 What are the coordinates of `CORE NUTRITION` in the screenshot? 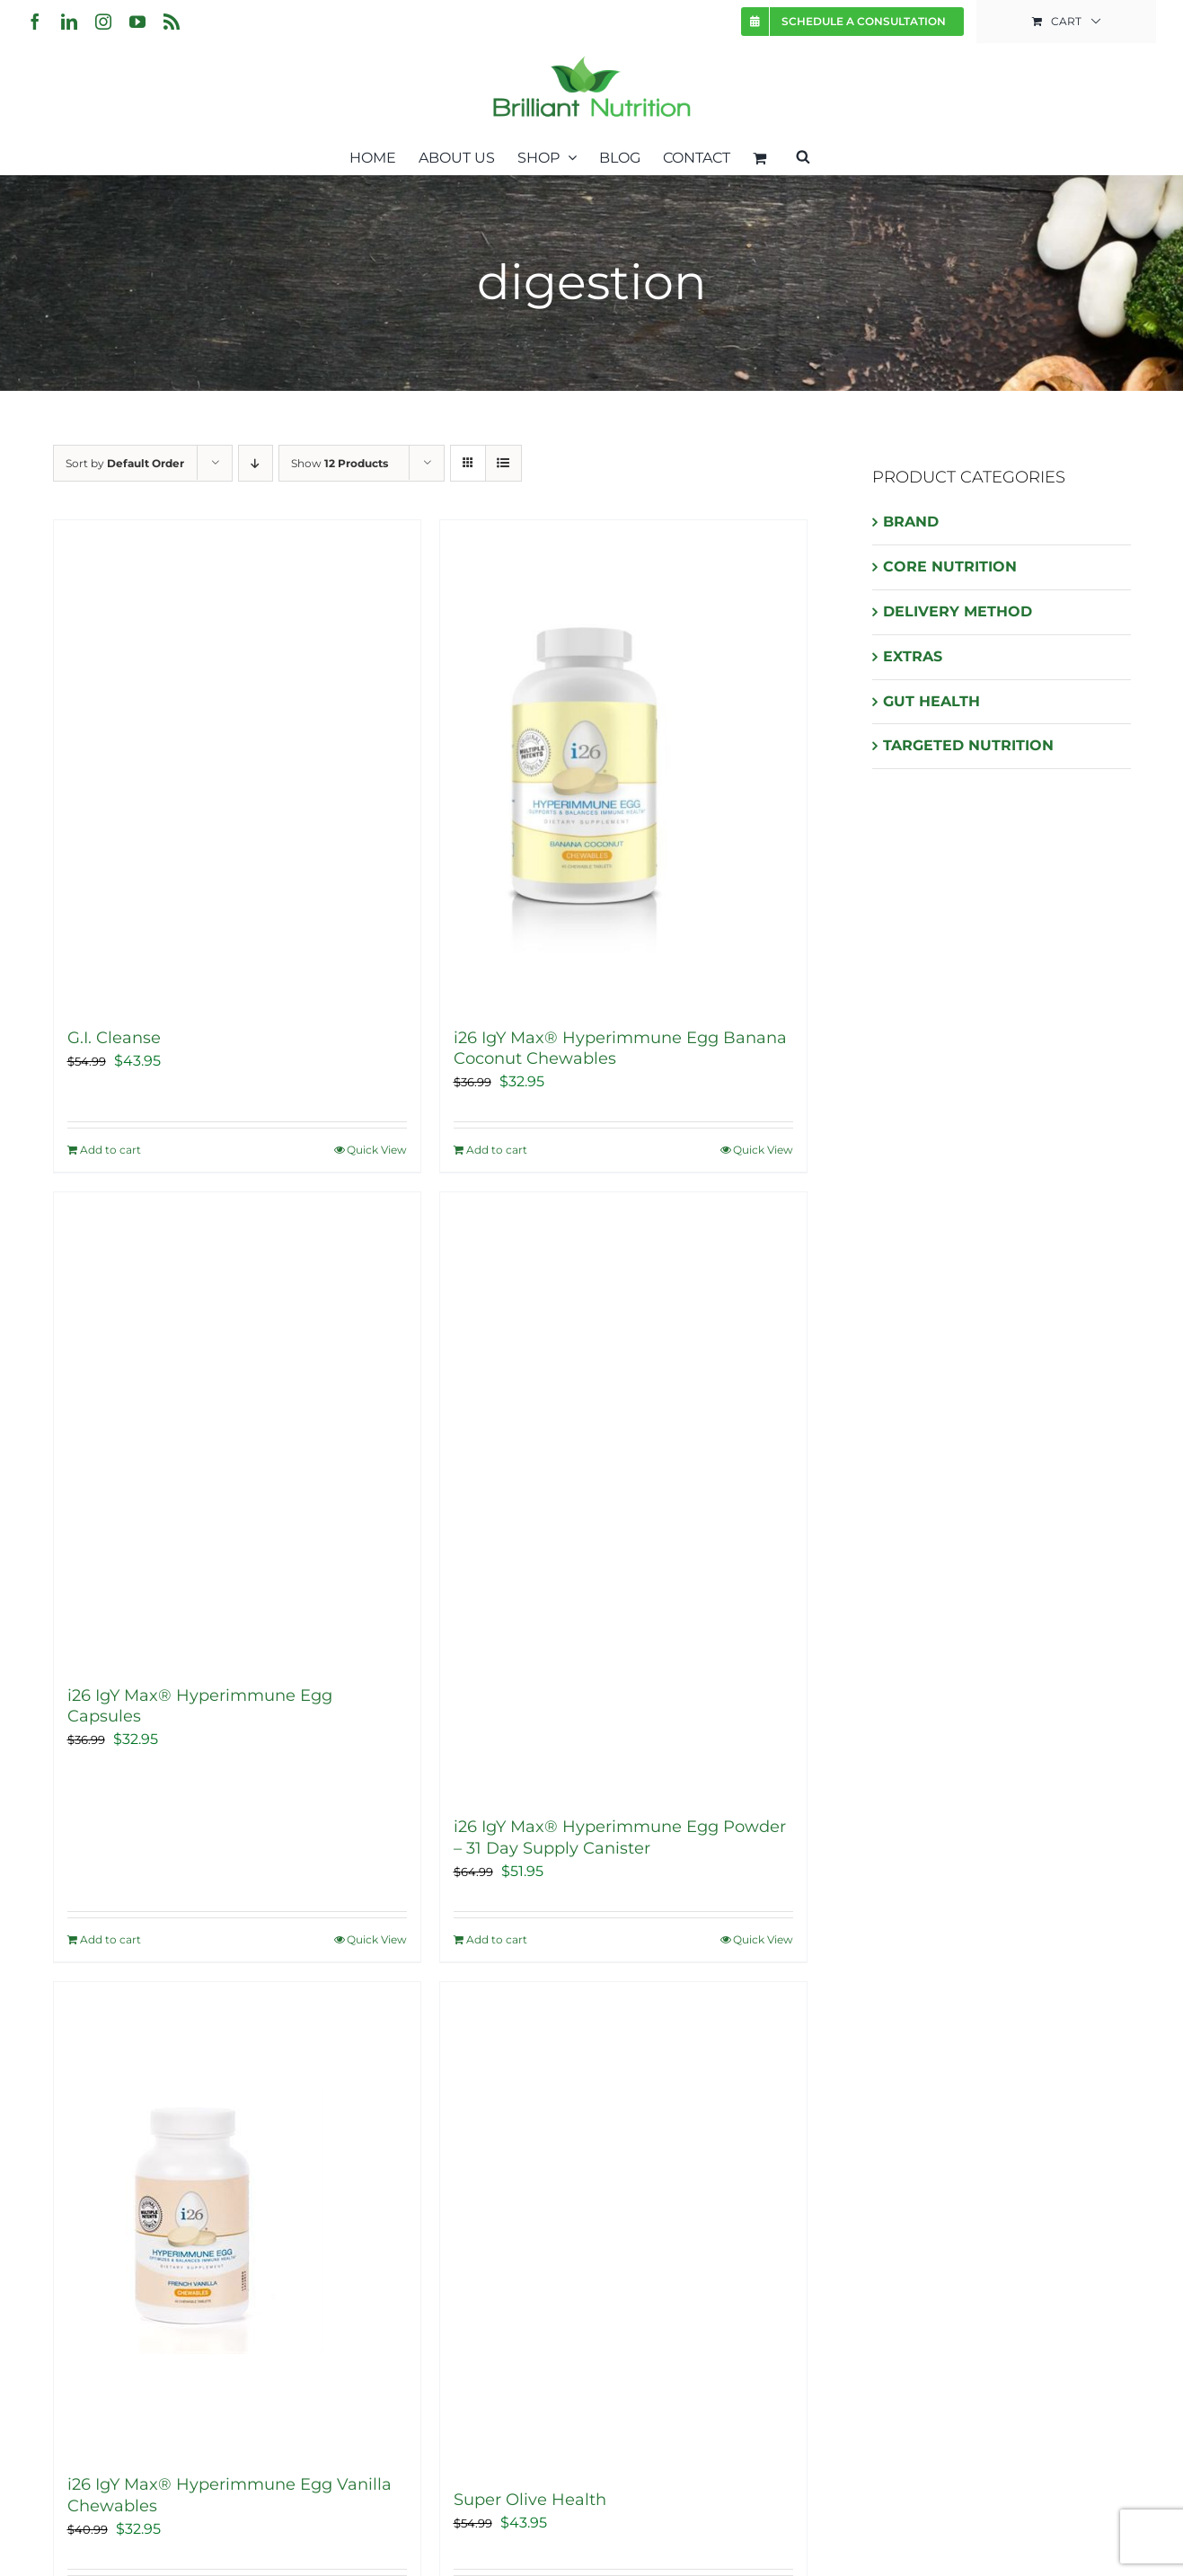 It's located at (950, 566).